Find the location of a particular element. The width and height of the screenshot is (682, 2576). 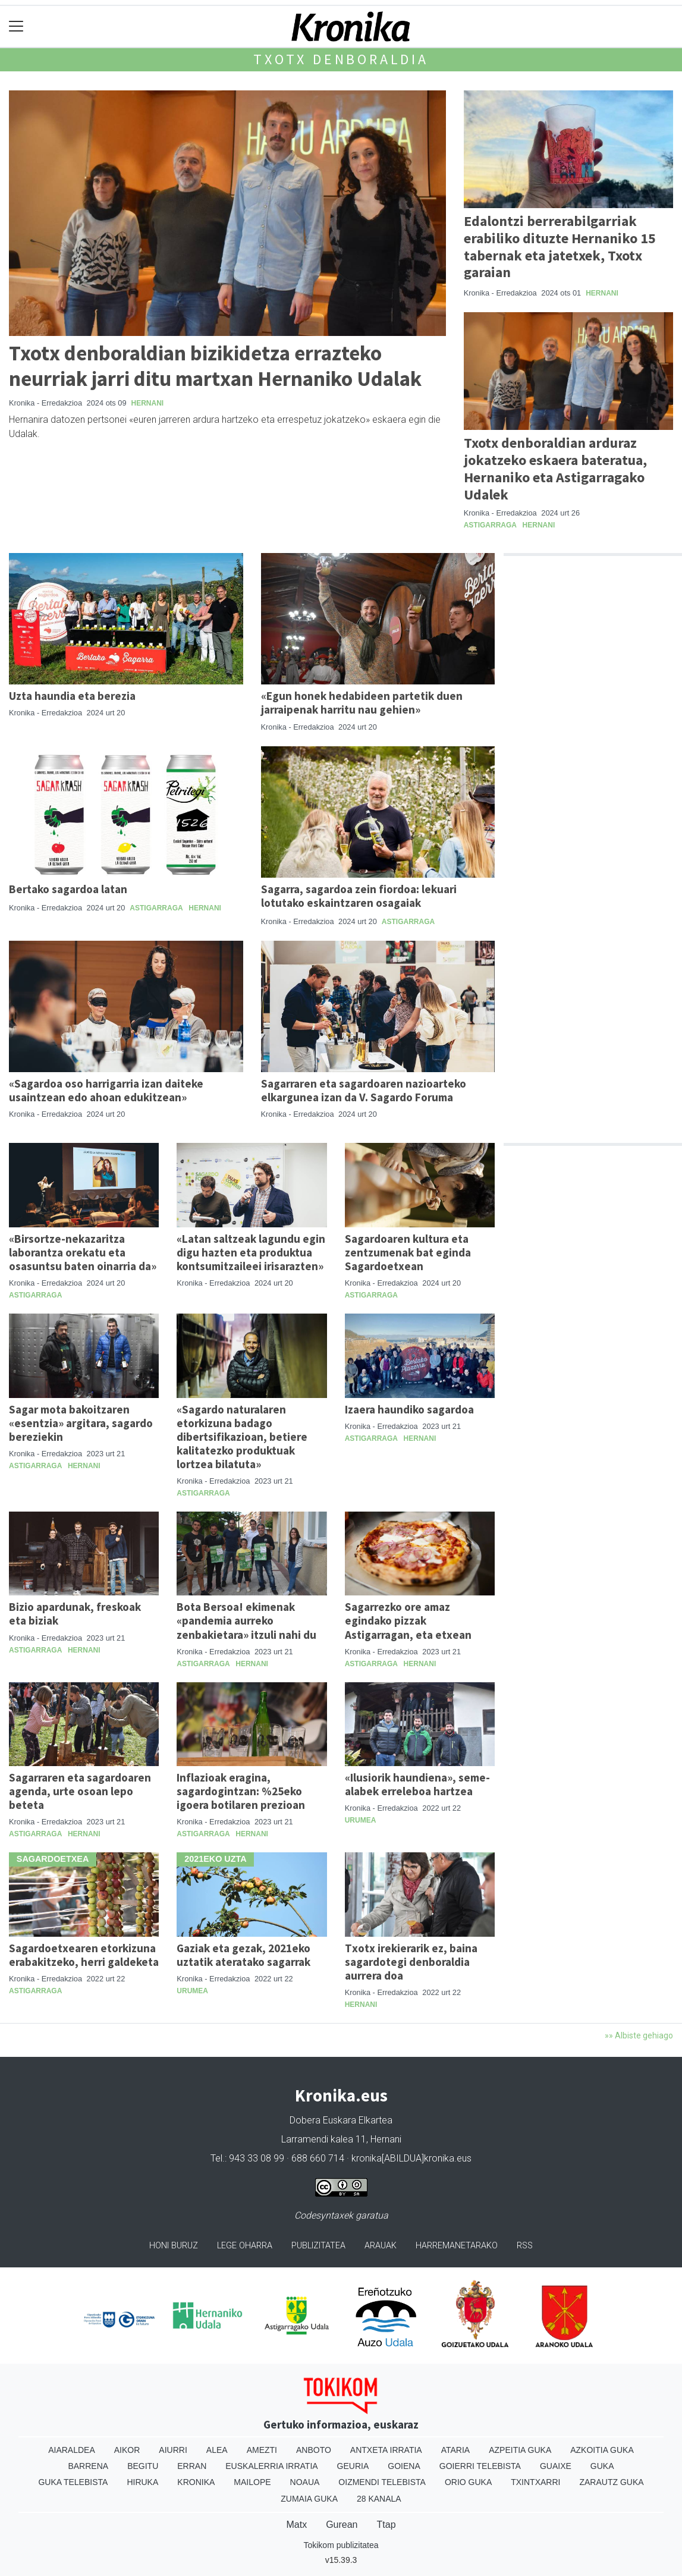

Euskalerria Irratia is located at coordinates (271, 2466).